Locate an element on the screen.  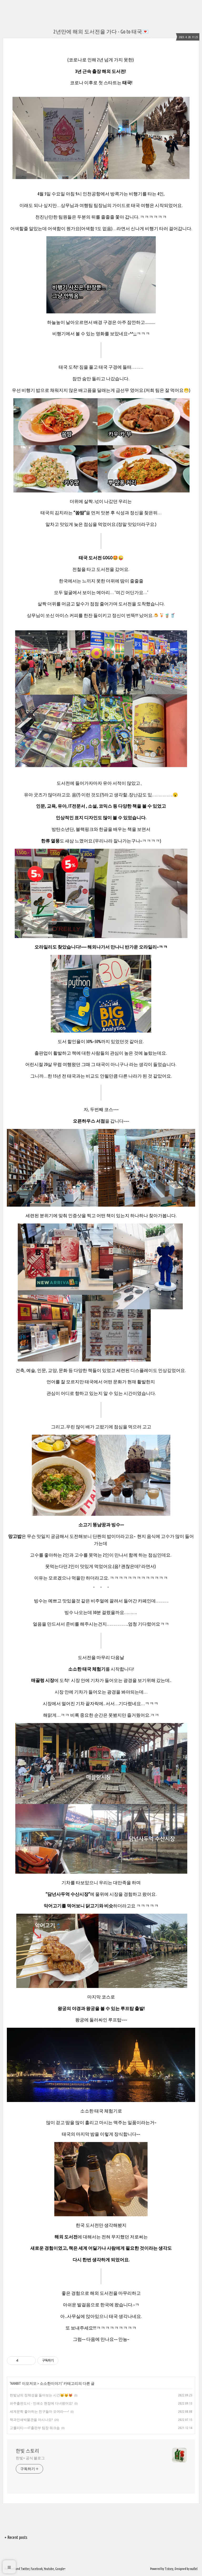
wallel is located at coordinates (194, 2568).